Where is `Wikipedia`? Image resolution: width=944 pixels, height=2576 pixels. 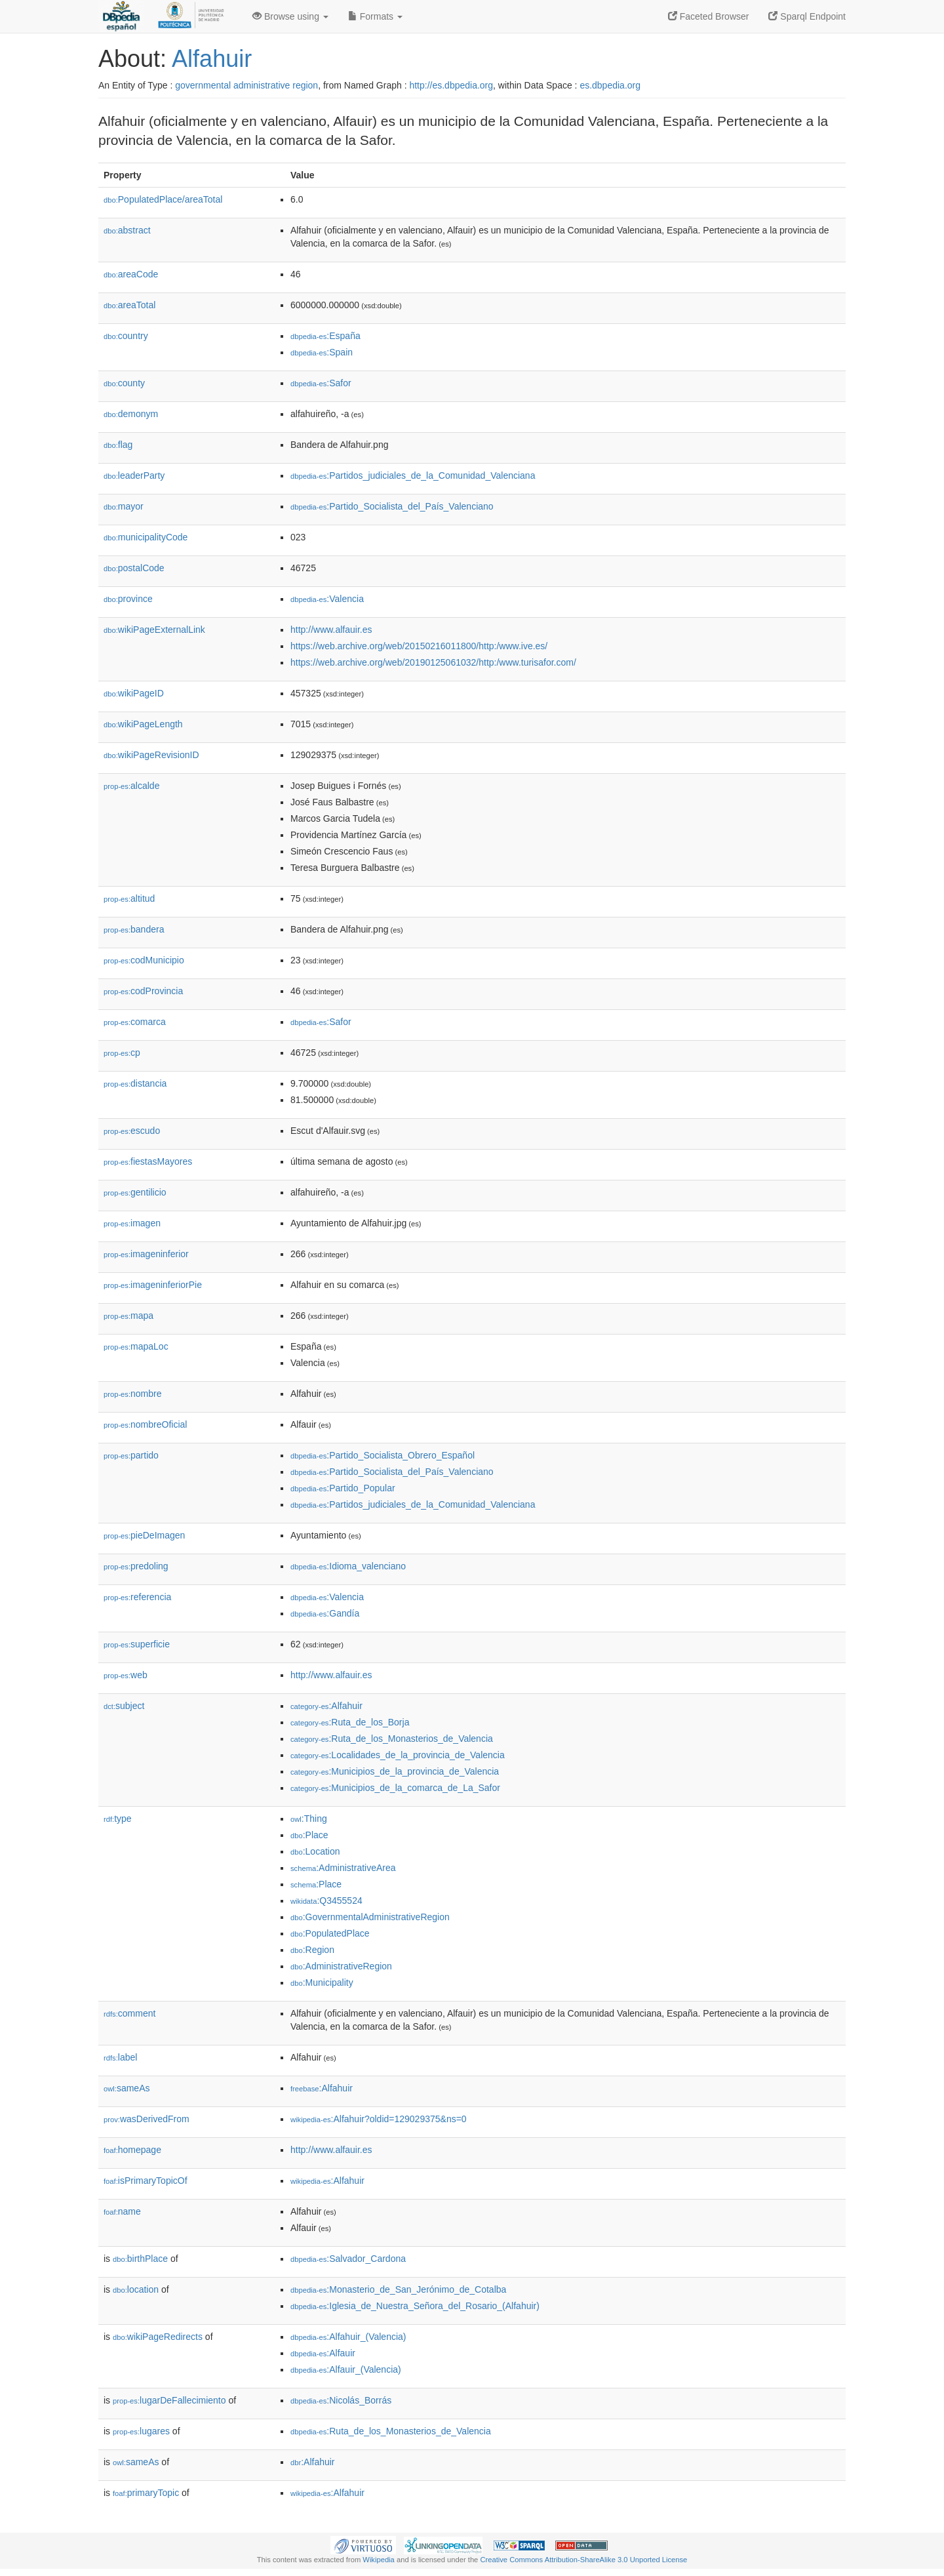 Wikipedia is located at coordinates (379, 2560).